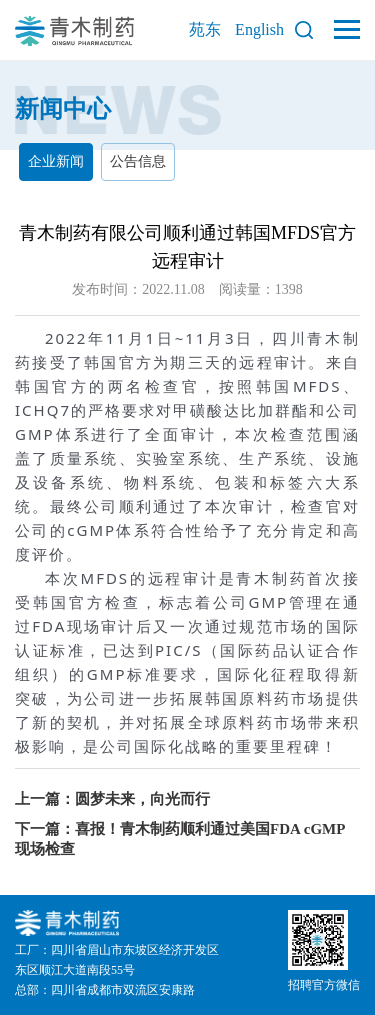 The image size is (375, 1015). Describe the element at coordinates (56, 161) in the screenshot. I see `企业新闻` at that location.